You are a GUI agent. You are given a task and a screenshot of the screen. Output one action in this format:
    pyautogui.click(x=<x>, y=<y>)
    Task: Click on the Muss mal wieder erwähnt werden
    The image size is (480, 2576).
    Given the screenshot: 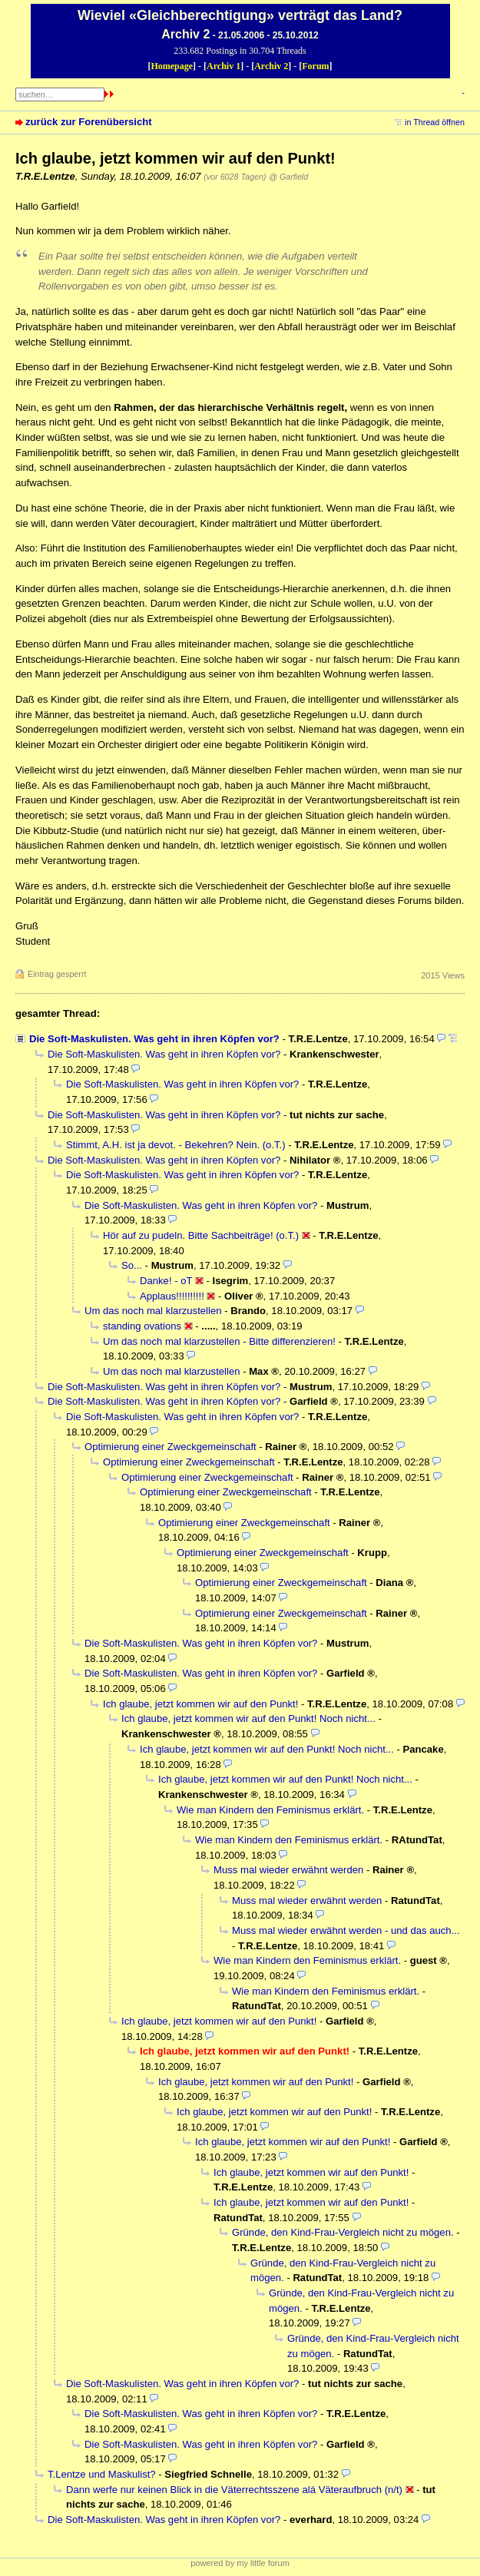 What is the action you would take?
    pyautogui.click(x=288, y=1870)
    